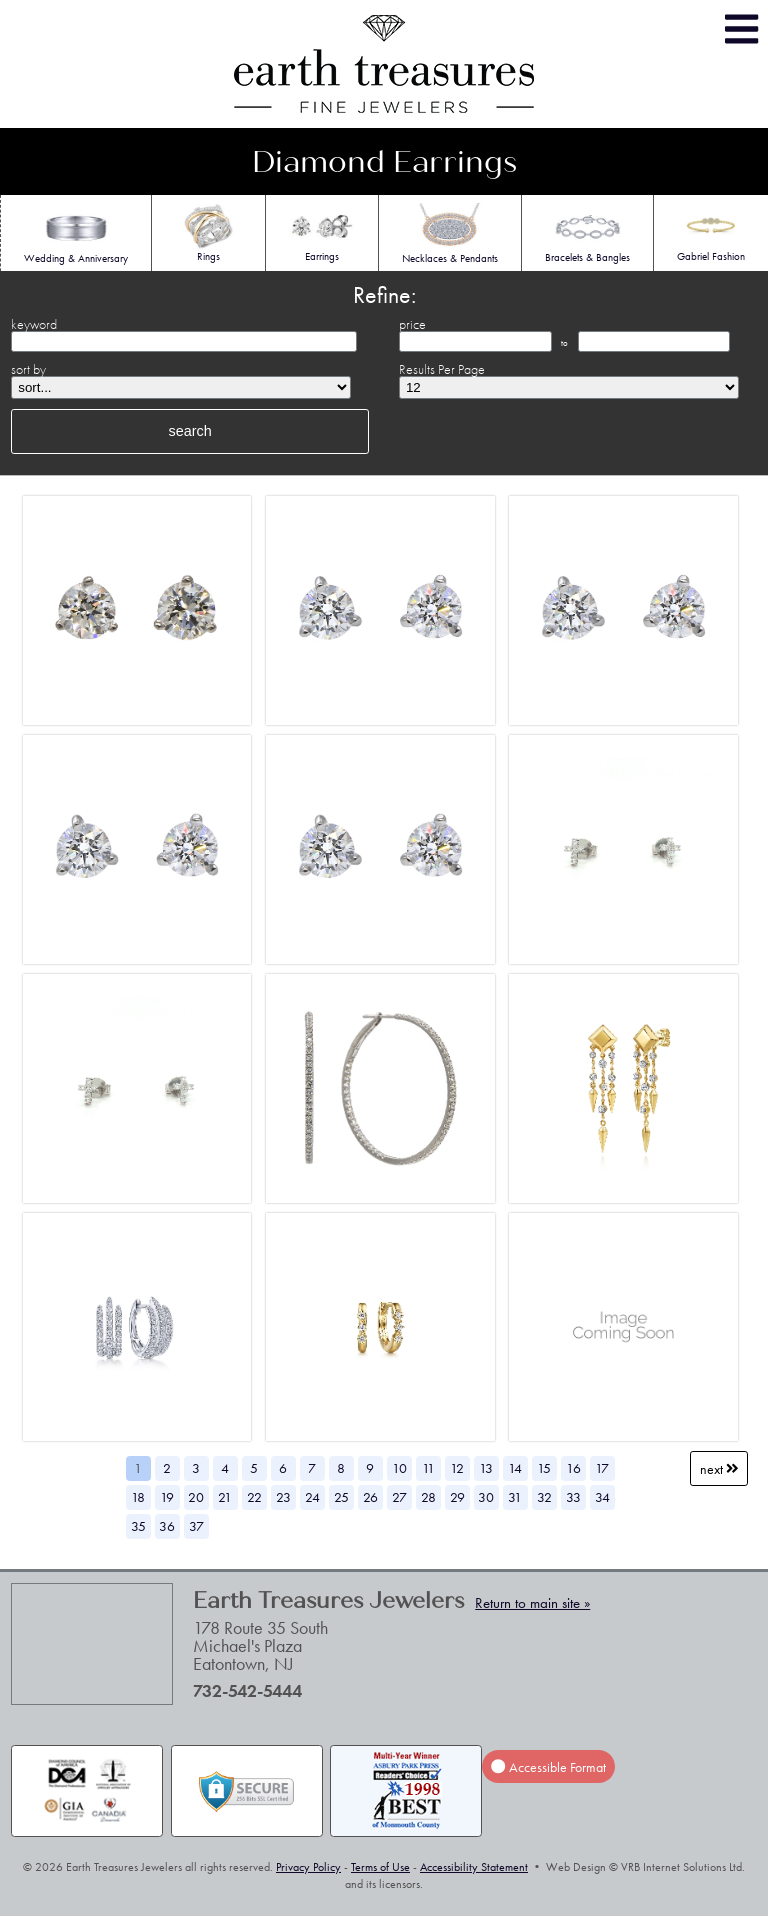 The width and height of the screenshot is (768, 1917). I want to click on Accessibility Statement, so click(474, 1867).